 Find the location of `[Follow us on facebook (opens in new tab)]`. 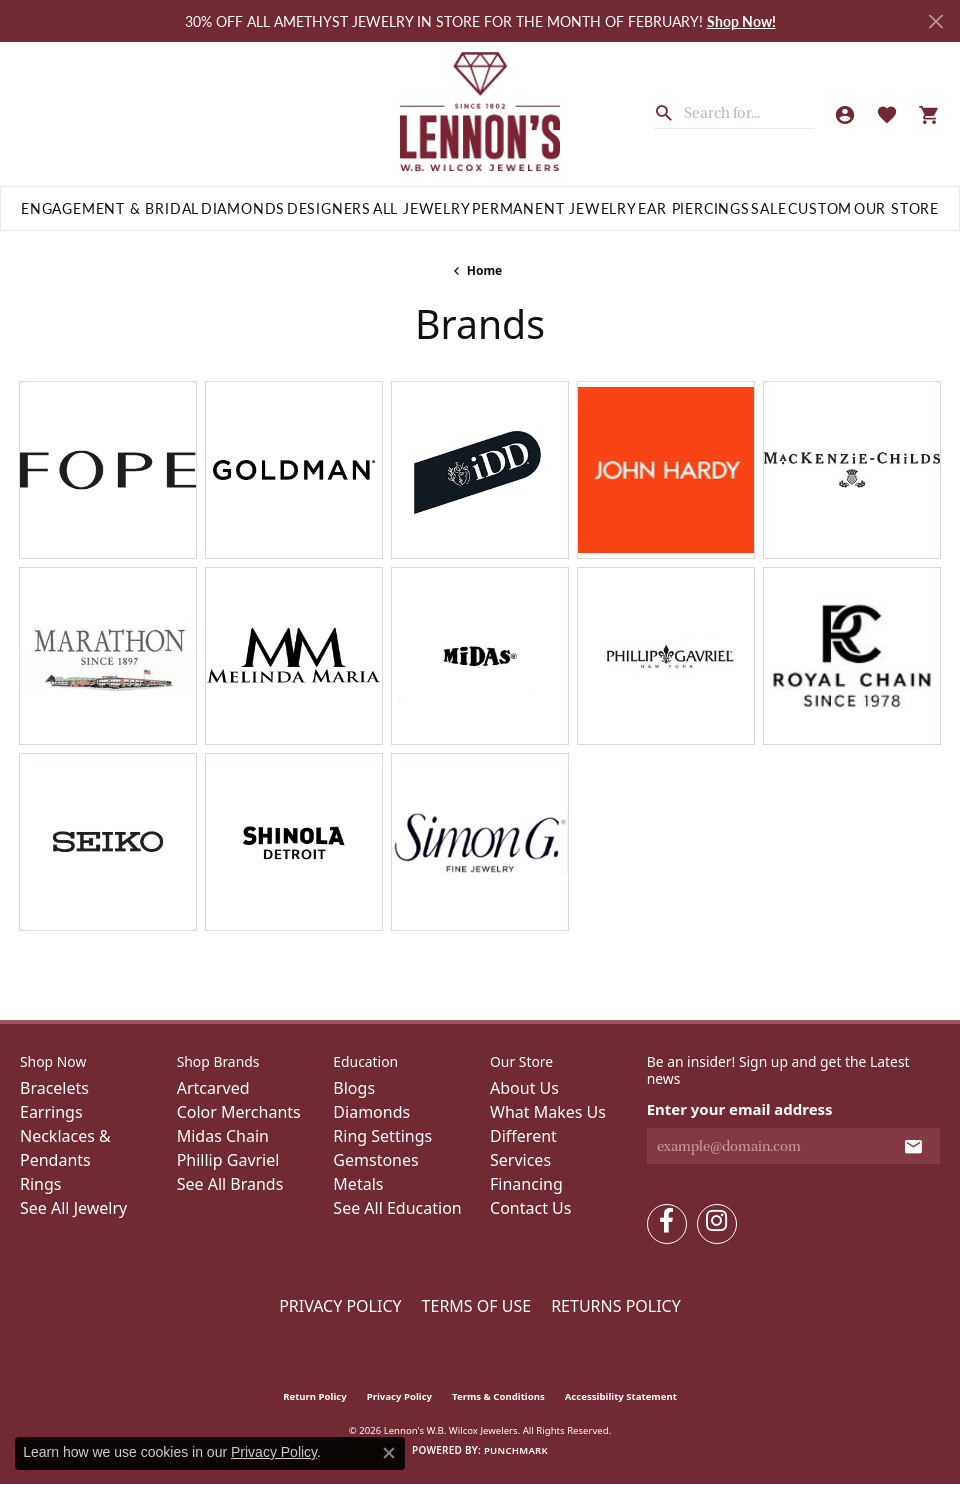

[Follow us on facebook (opens in new tab)] is located at coordinates (667, 1224).